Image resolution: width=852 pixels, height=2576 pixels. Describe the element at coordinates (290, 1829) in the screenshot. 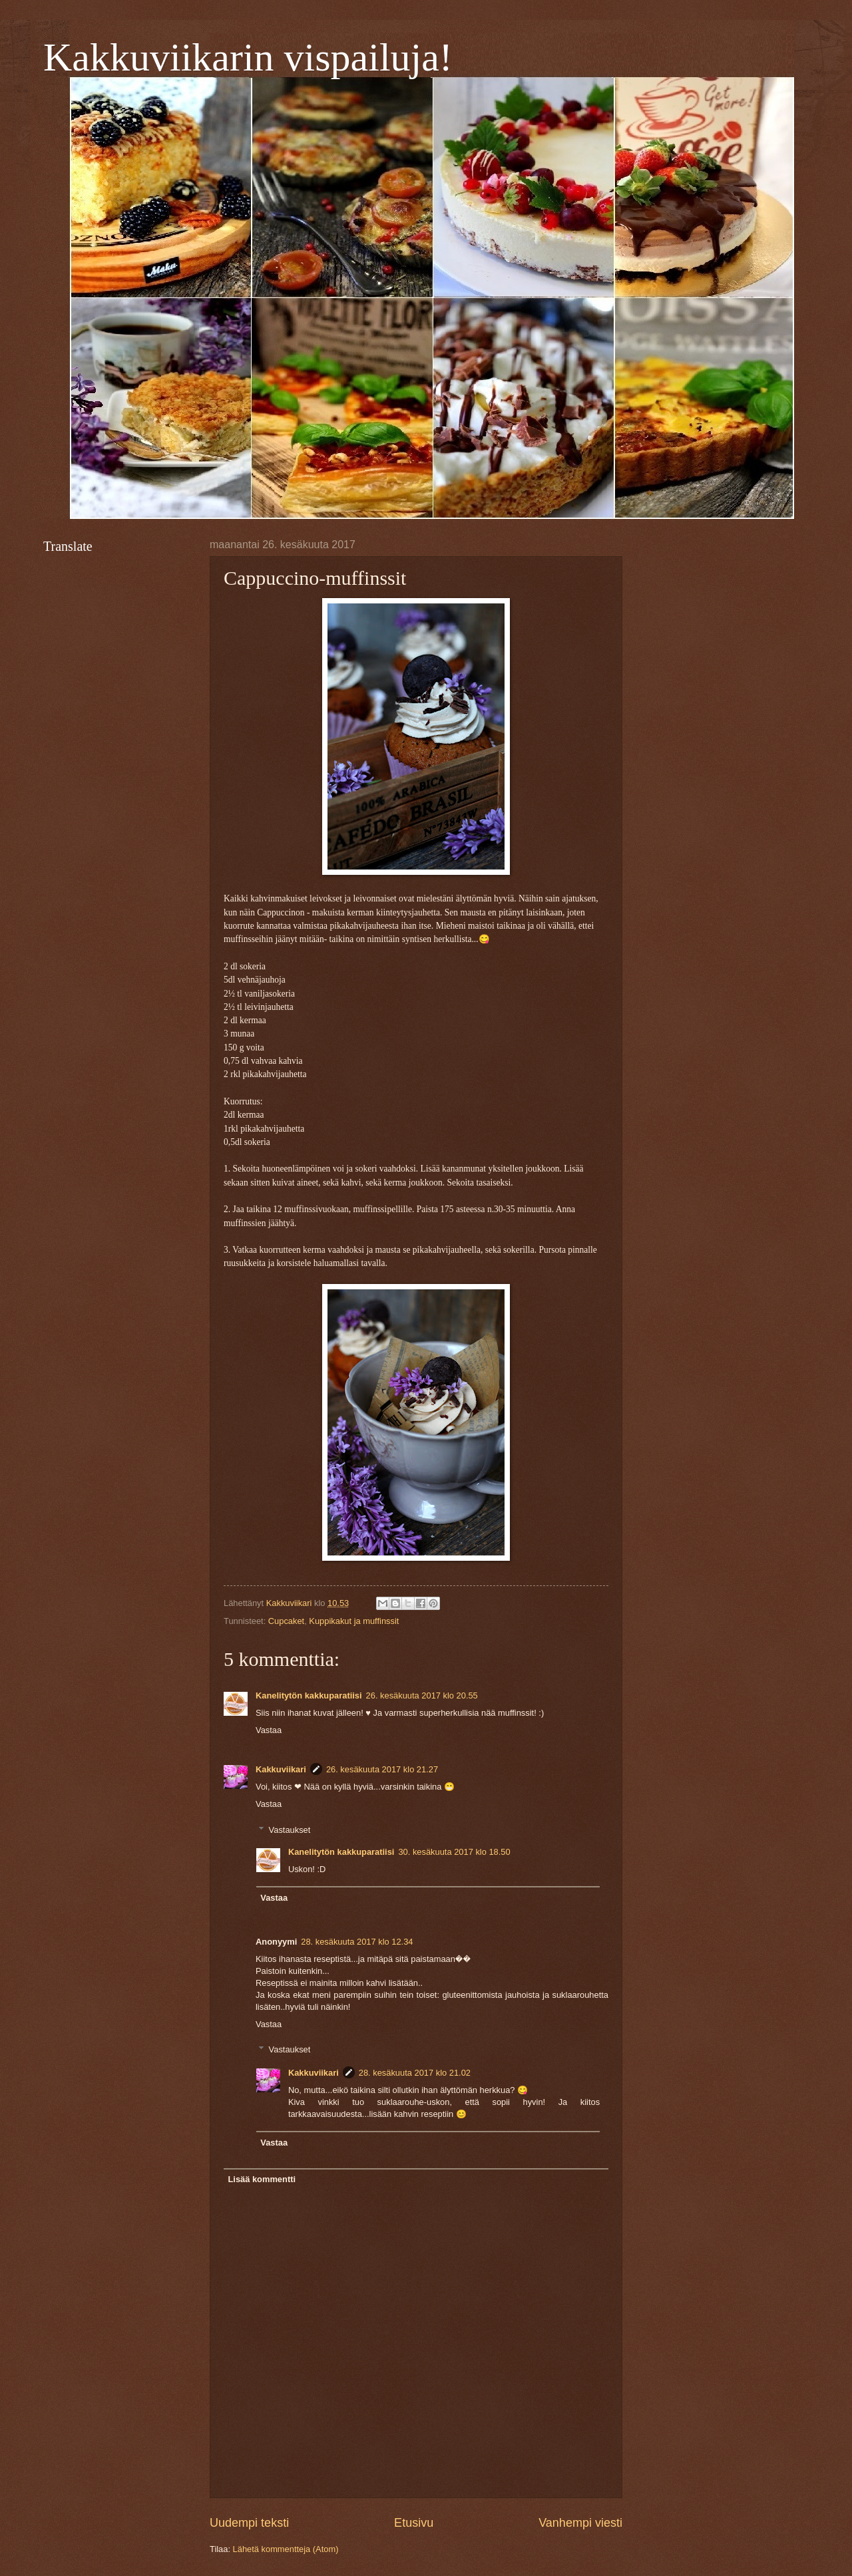

I see `Vastaukset` at that location.